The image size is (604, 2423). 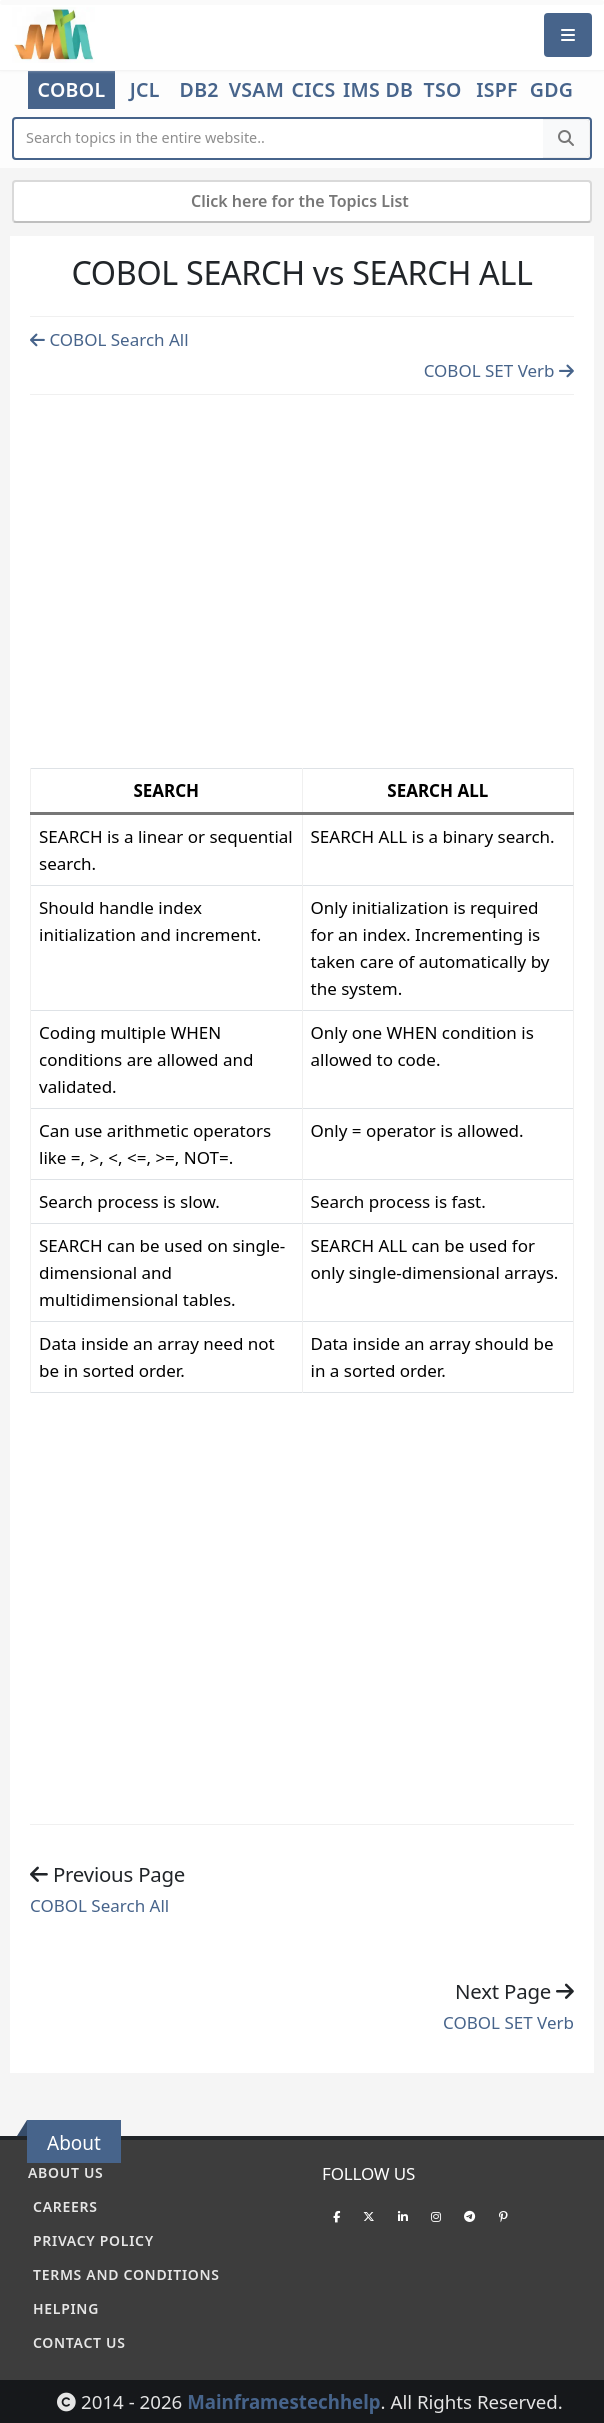 What do you see at coordinates (109, 339) in the screenshot?
I see `COBOL Search All [Previous page]` at bounding box center [109, 339].